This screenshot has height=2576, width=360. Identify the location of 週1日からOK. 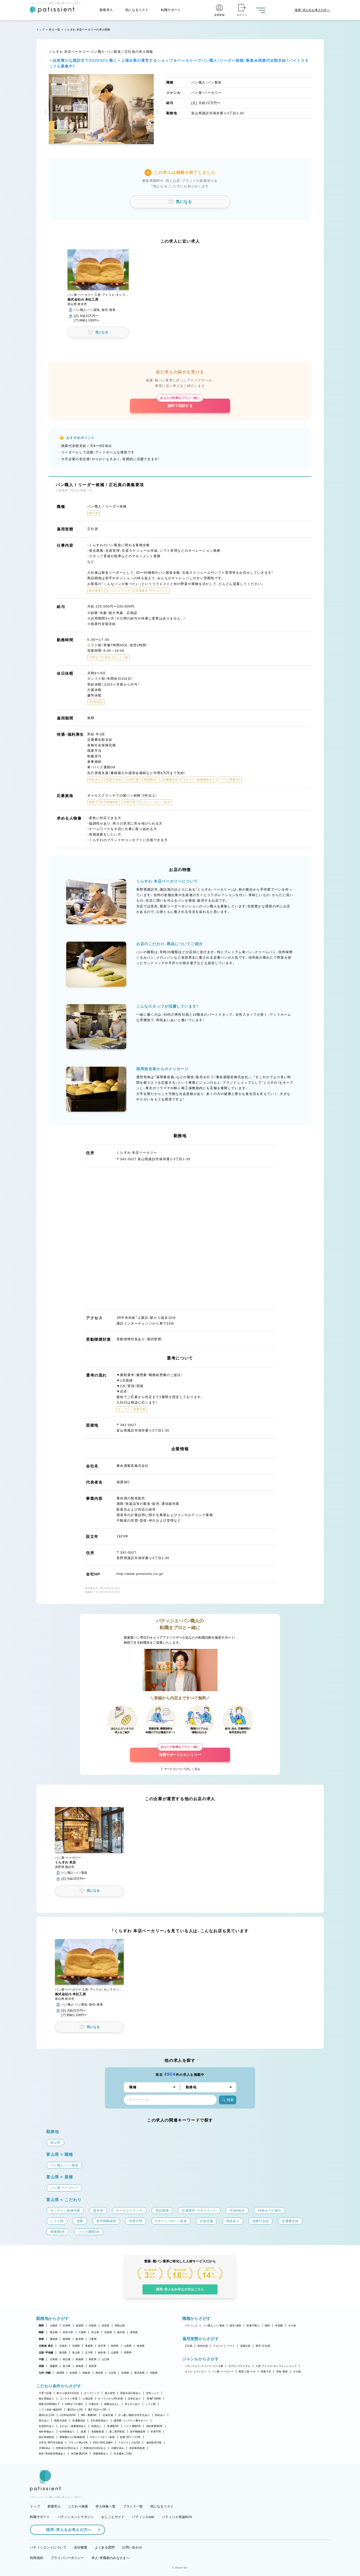
(75, 2409).